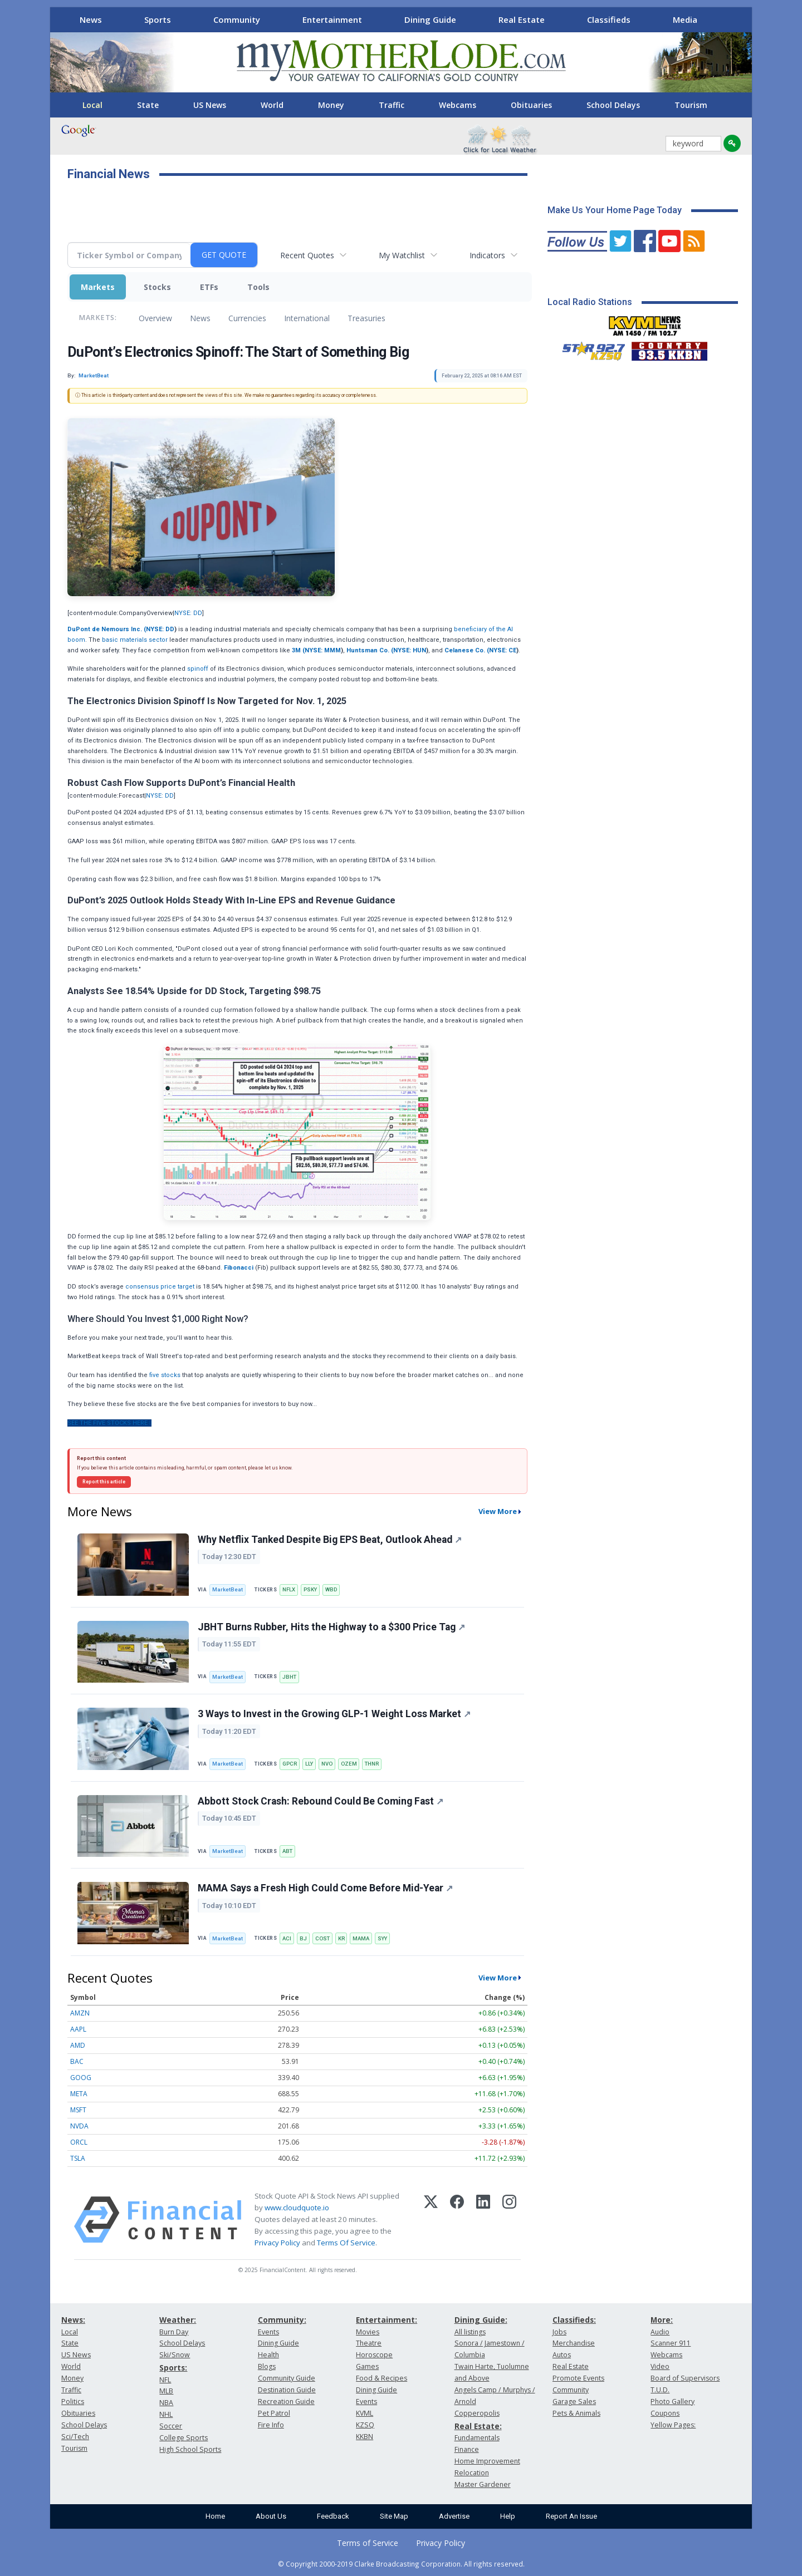 The width and height of the screenshot is (802, 2576). Describe the element at coordinates (364, 2436) in the screenshot. I see `KKBN` at that location.